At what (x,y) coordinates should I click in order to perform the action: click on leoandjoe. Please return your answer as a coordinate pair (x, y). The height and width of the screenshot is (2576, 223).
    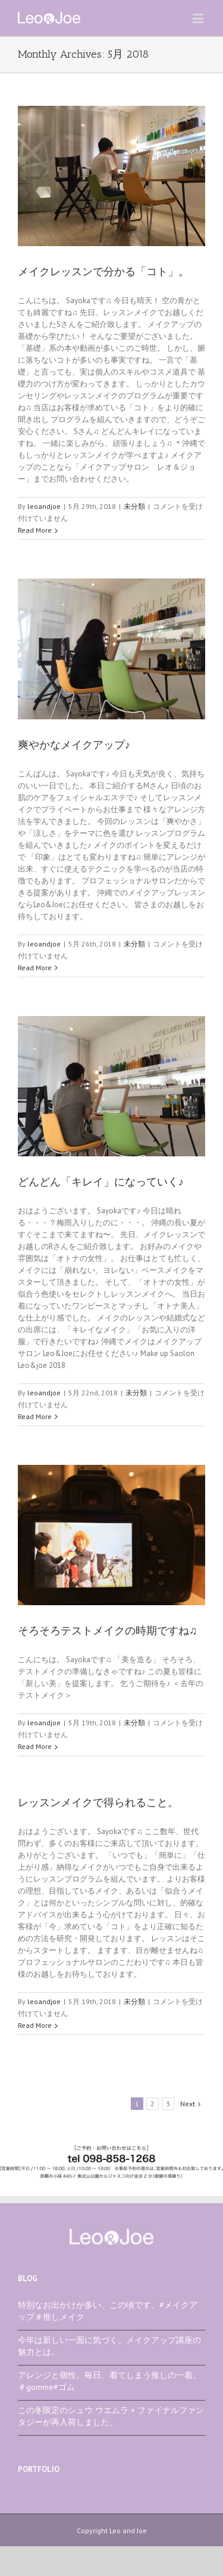
    Looking at the image, I should click on (44, 506).